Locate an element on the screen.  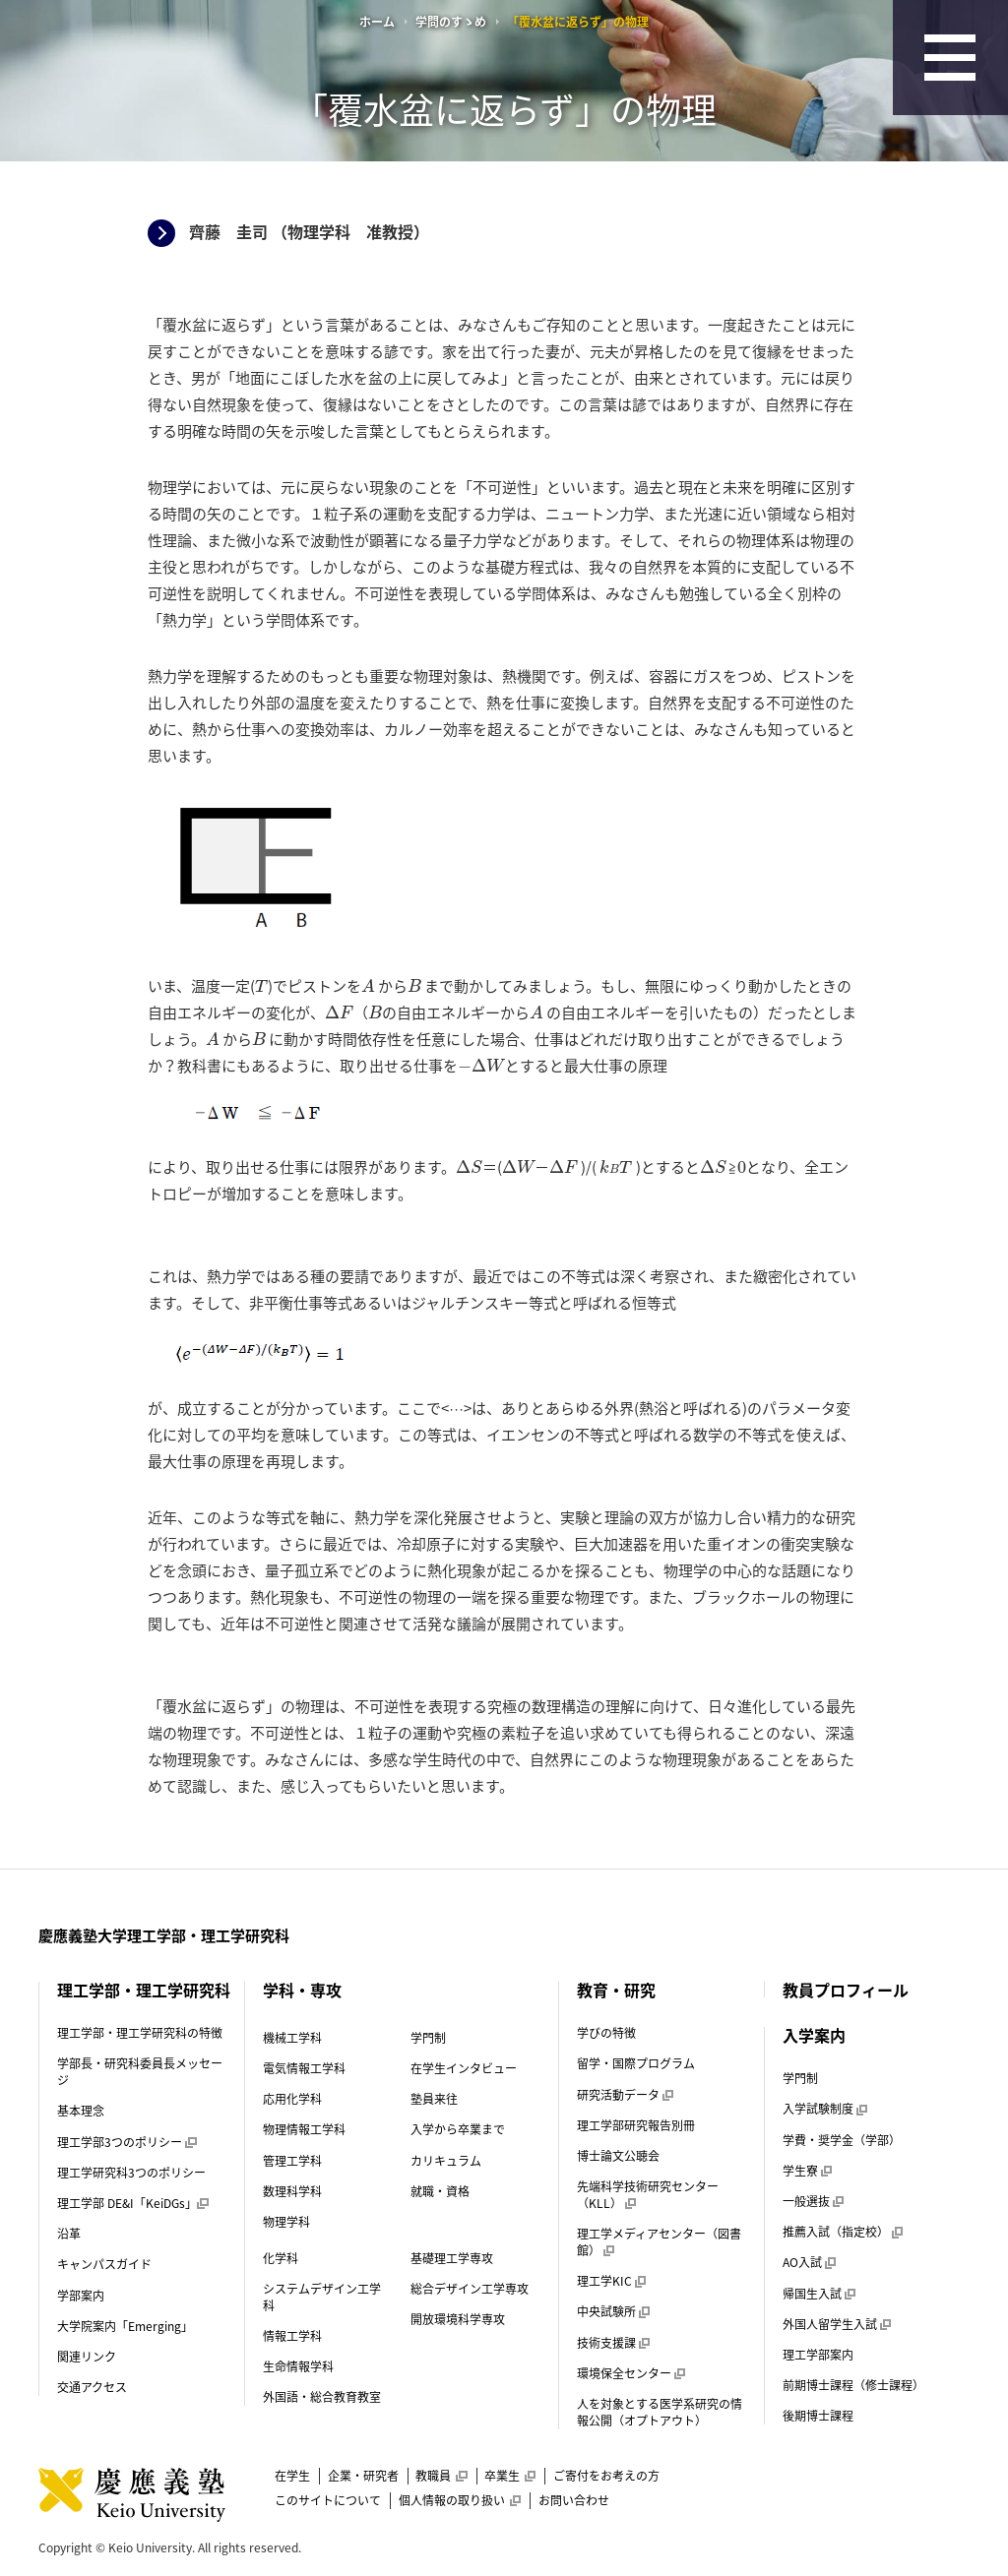
後期博士課程 is located at coordinates (818, 2415).